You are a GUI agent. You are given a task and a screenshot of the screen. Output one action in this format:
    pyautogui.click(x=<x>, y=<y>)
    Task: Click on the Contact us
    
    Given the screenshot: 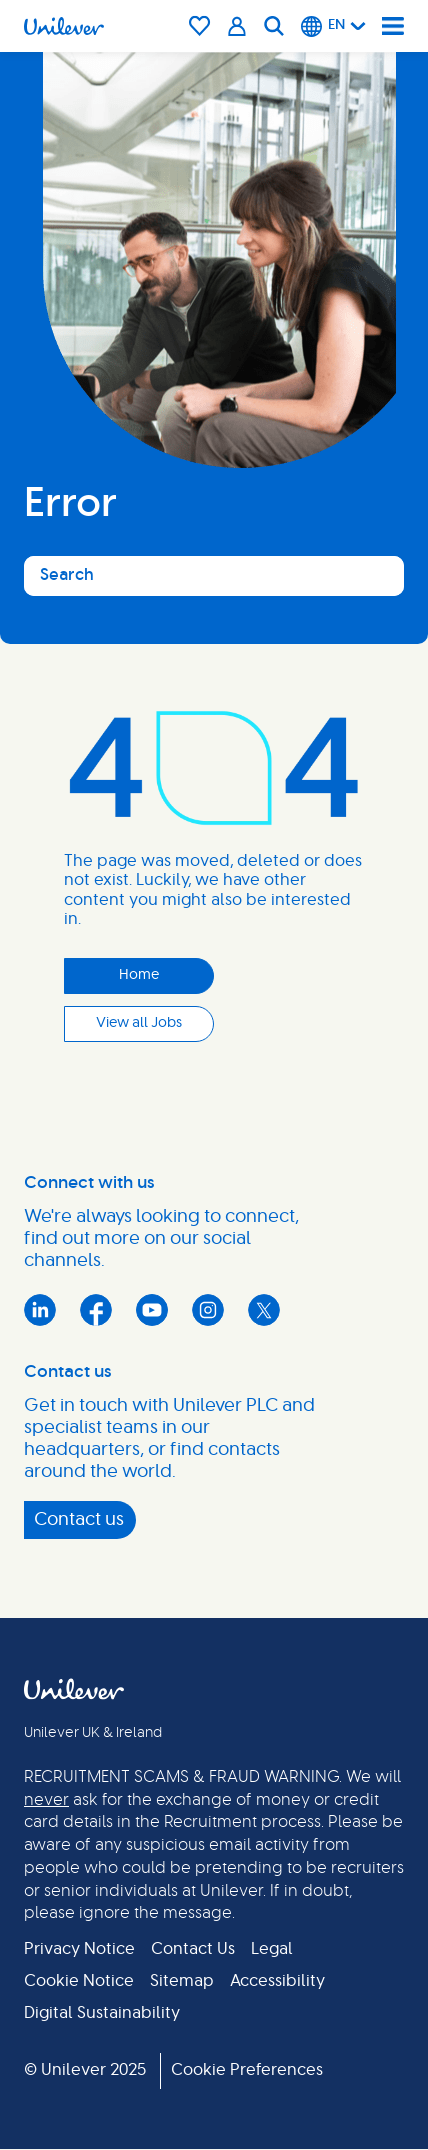 What is the action you would take?
    pyautogui.click(x=79, y=1520)
    